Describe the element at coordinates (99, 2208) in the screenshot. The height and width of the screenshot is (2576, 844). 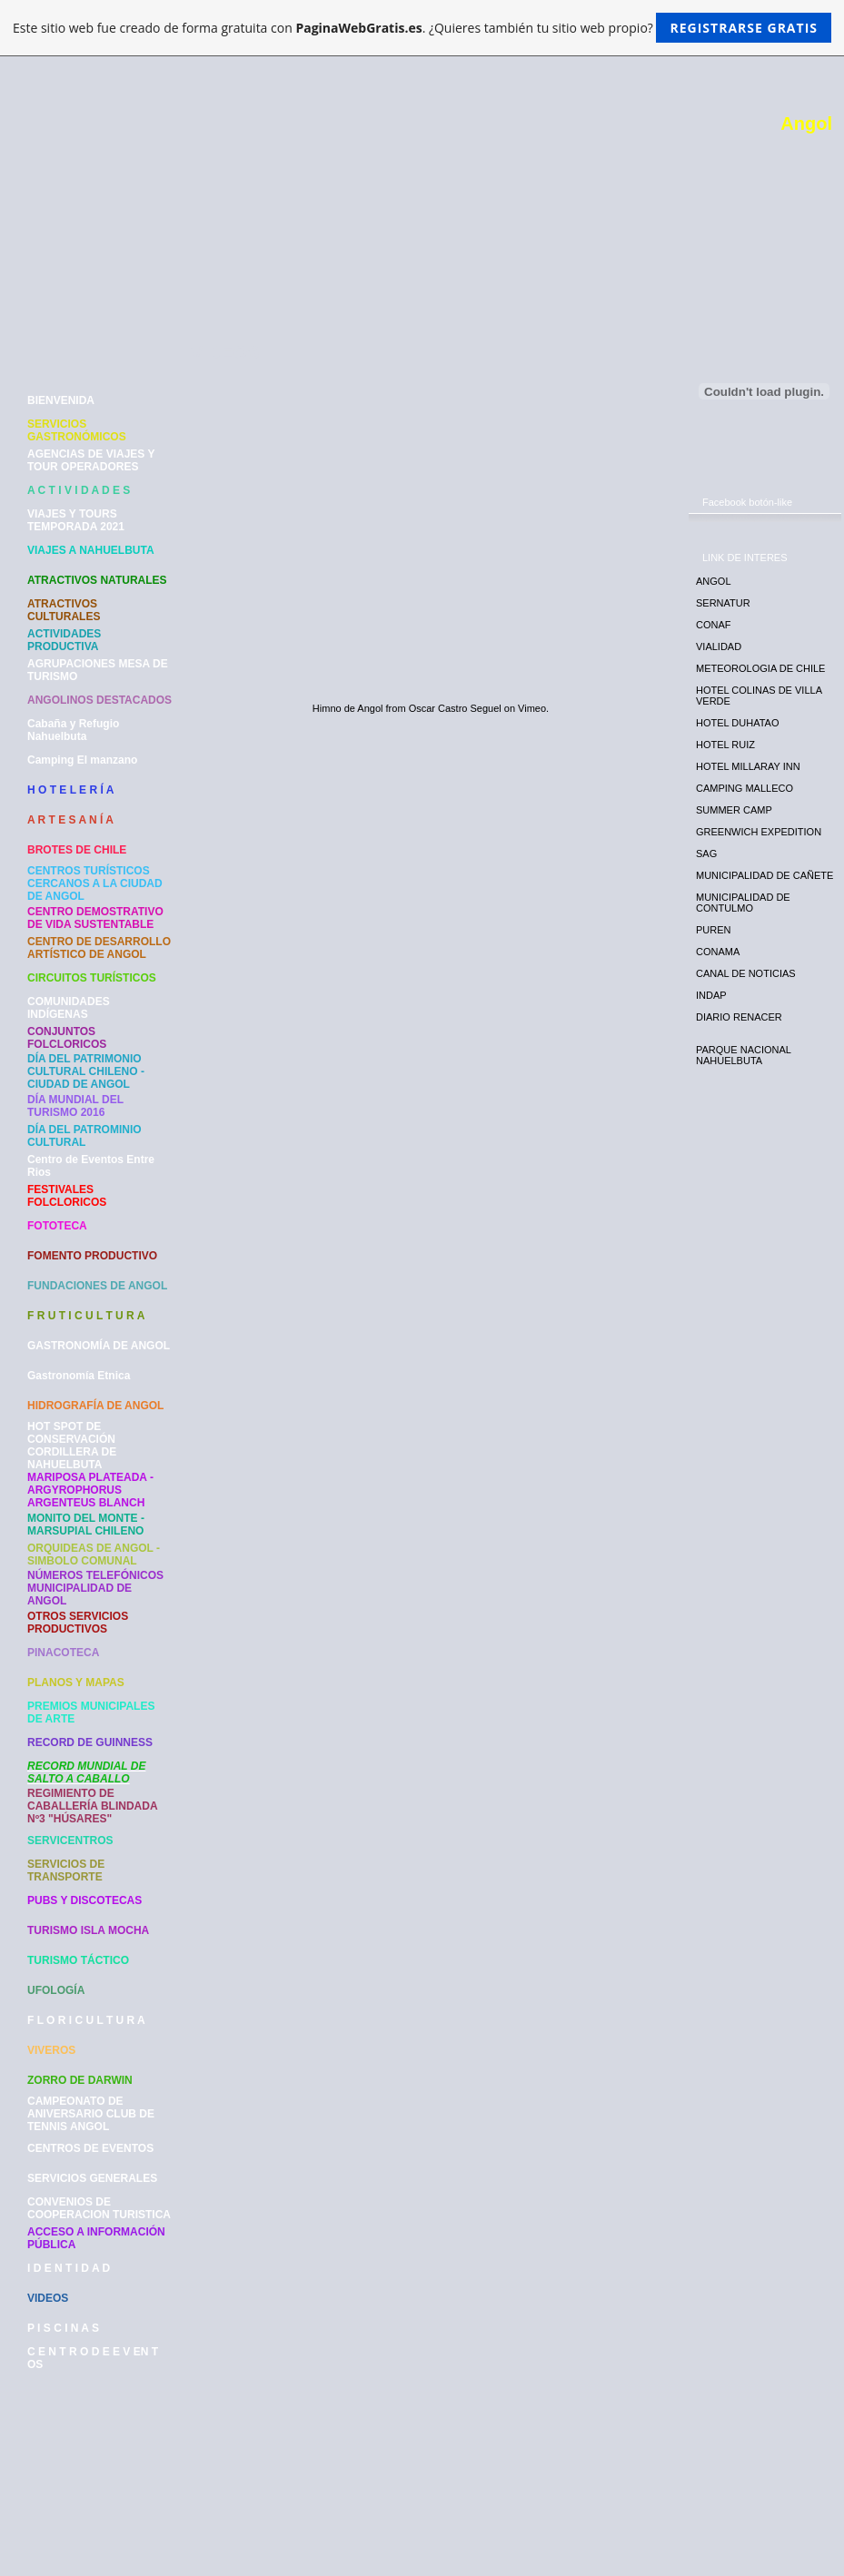
I see `CONVENIOS DE COOPERACION TURISTICA` at that location.